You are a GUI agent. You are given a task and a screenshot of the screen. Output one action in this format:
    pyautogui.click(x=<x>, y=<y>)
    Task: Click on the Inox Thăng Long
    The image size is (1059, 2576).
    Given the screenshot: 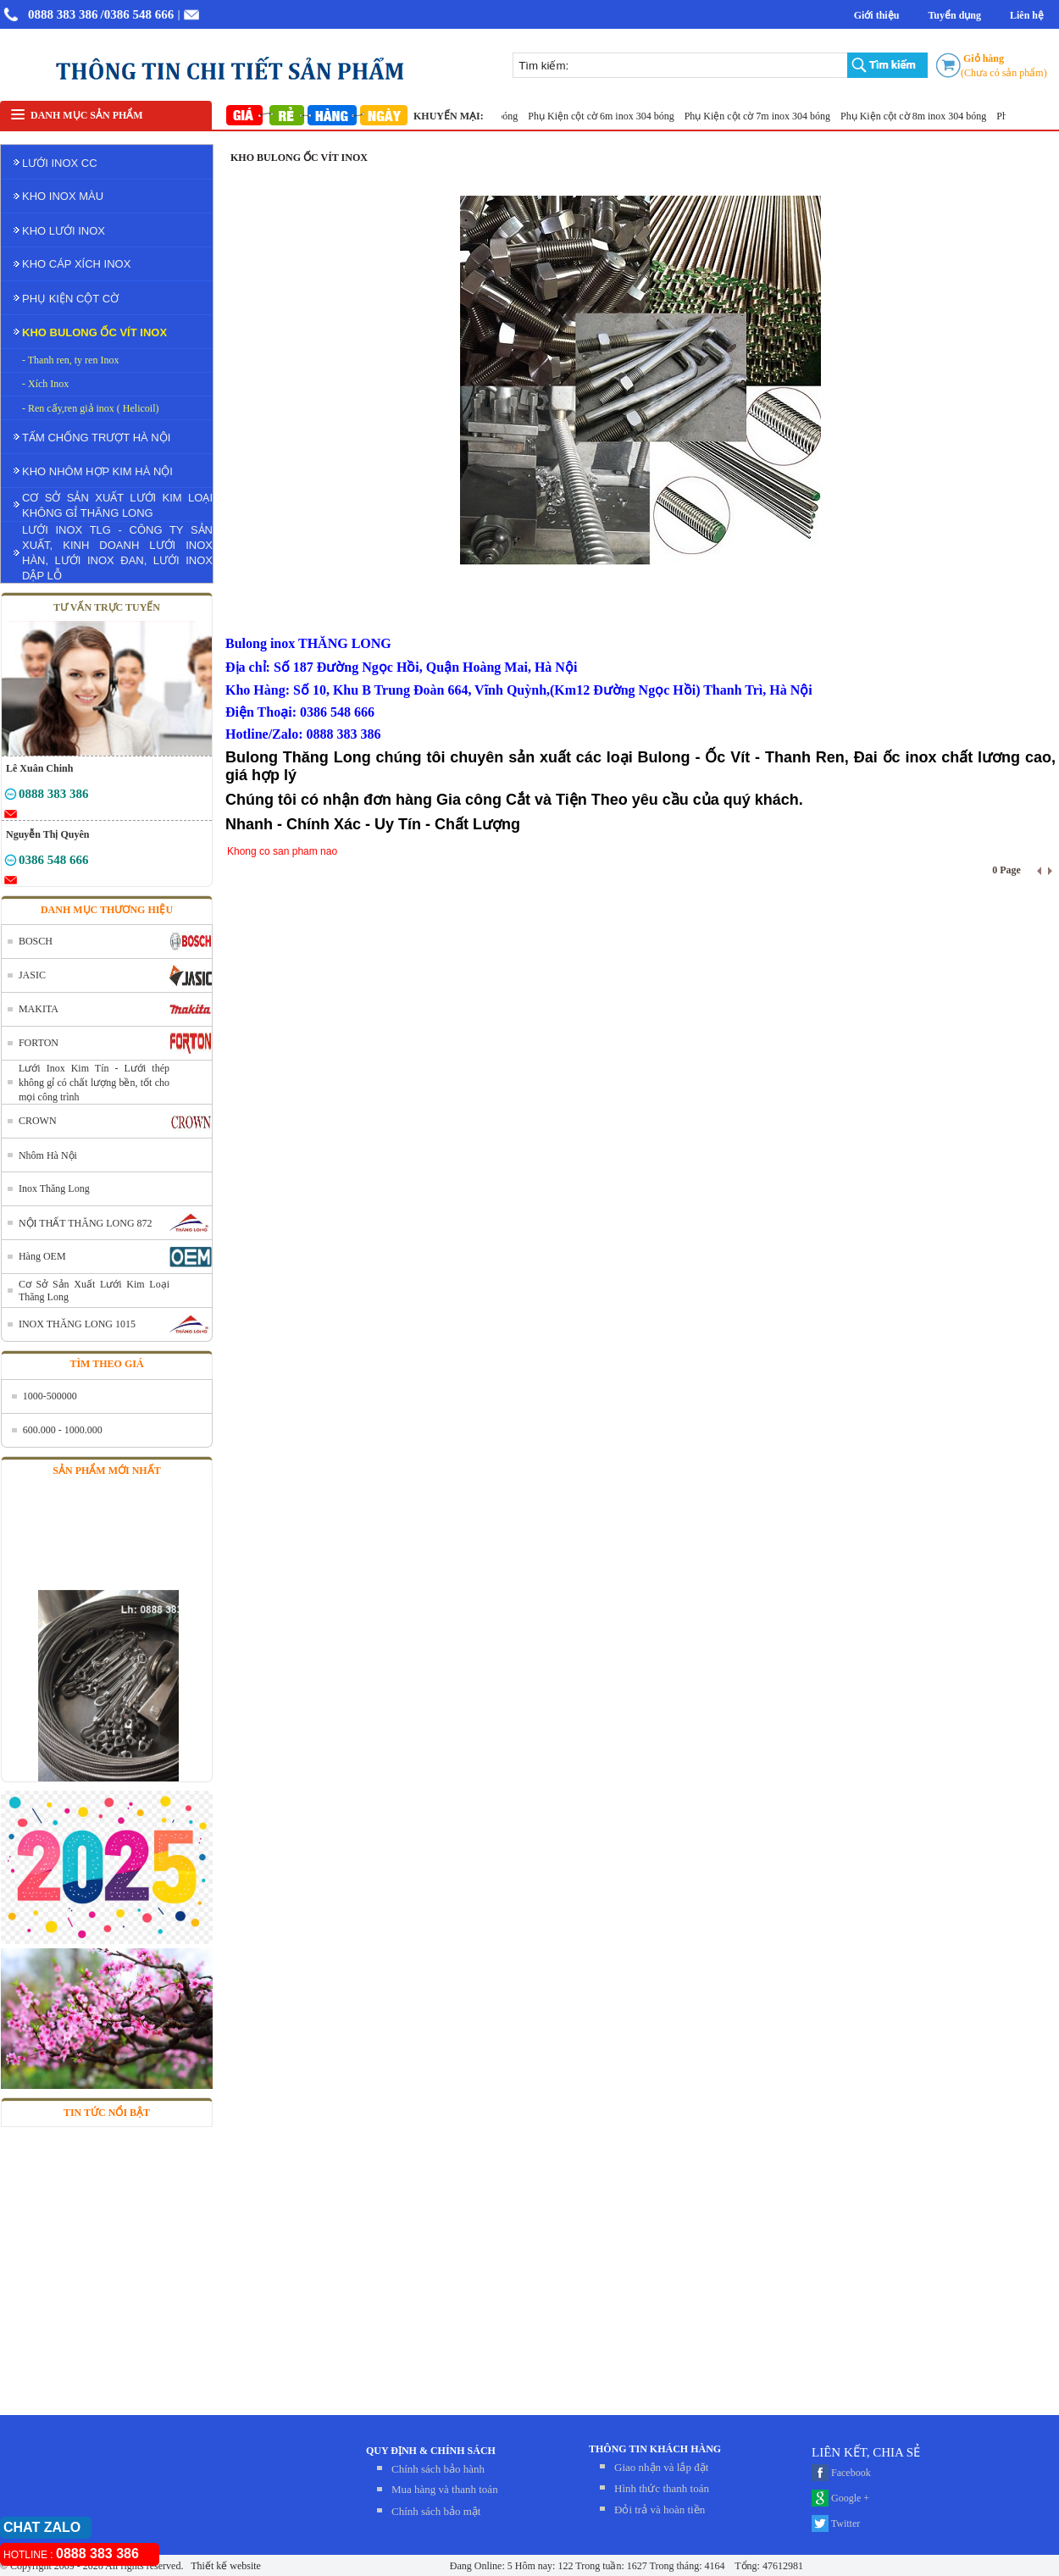 What is the action you would take?
    pyautogui.click(x=54, y=1188)
    